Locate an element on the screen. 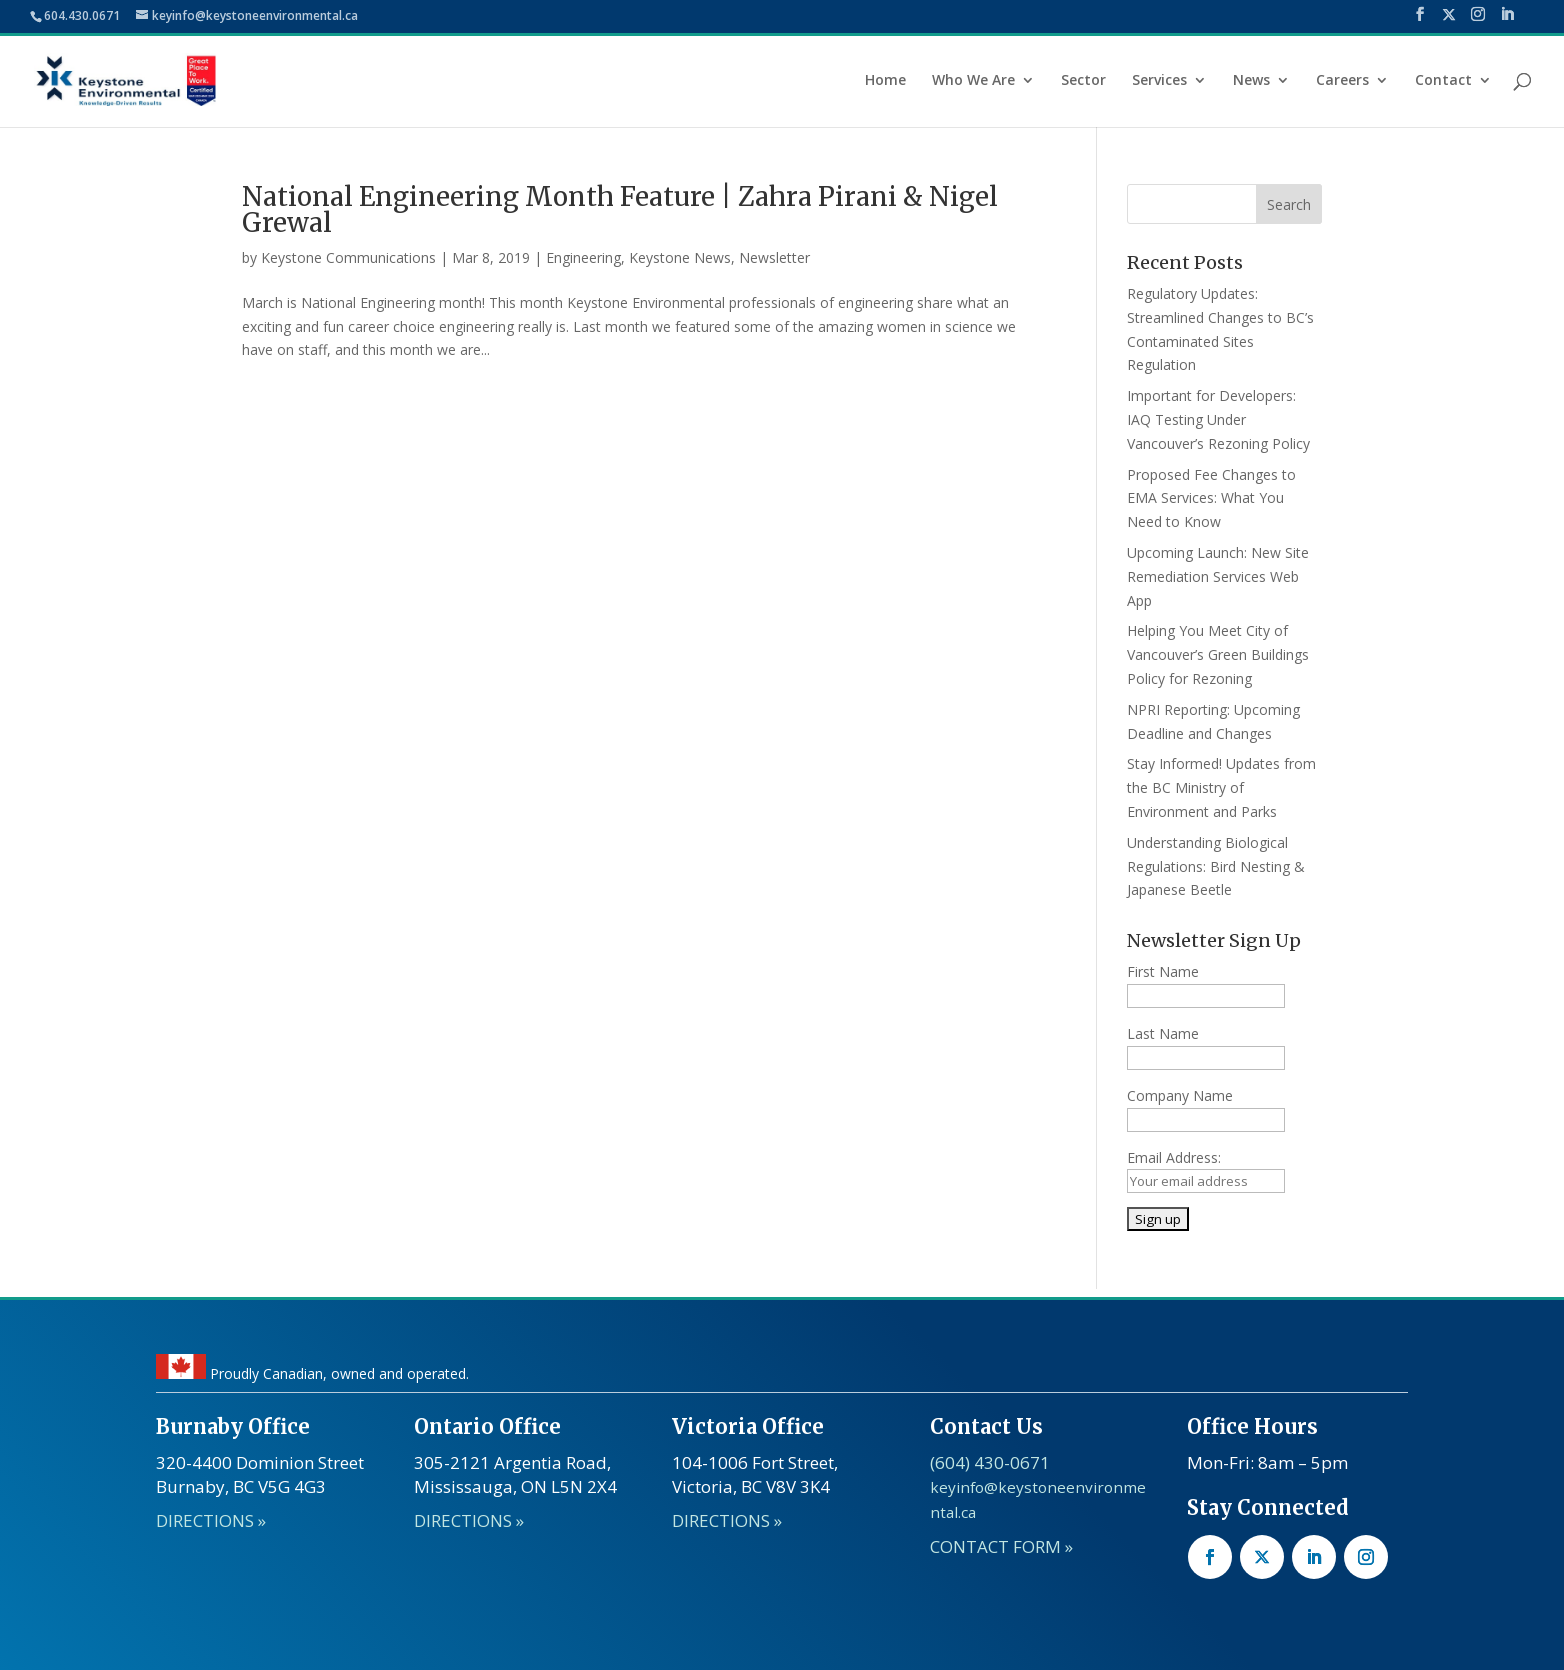 Image resolution: width=1564 pixels, height=1670 pixels. DIRECTIONS » is located at coordinates (211, 1520).